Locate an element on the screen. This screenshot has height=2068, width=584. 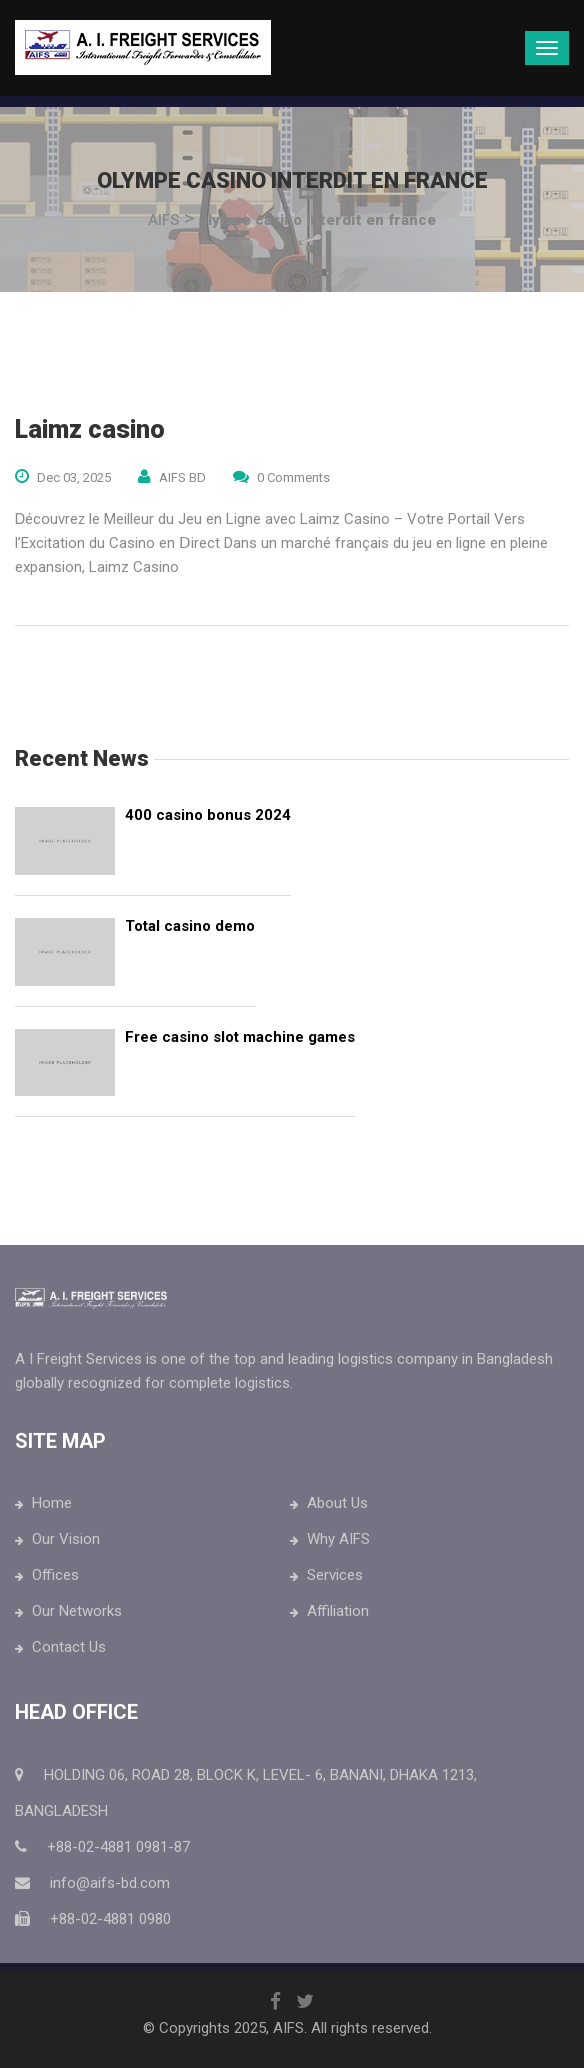
Why AIFS is located at coordinates (338, 1543).